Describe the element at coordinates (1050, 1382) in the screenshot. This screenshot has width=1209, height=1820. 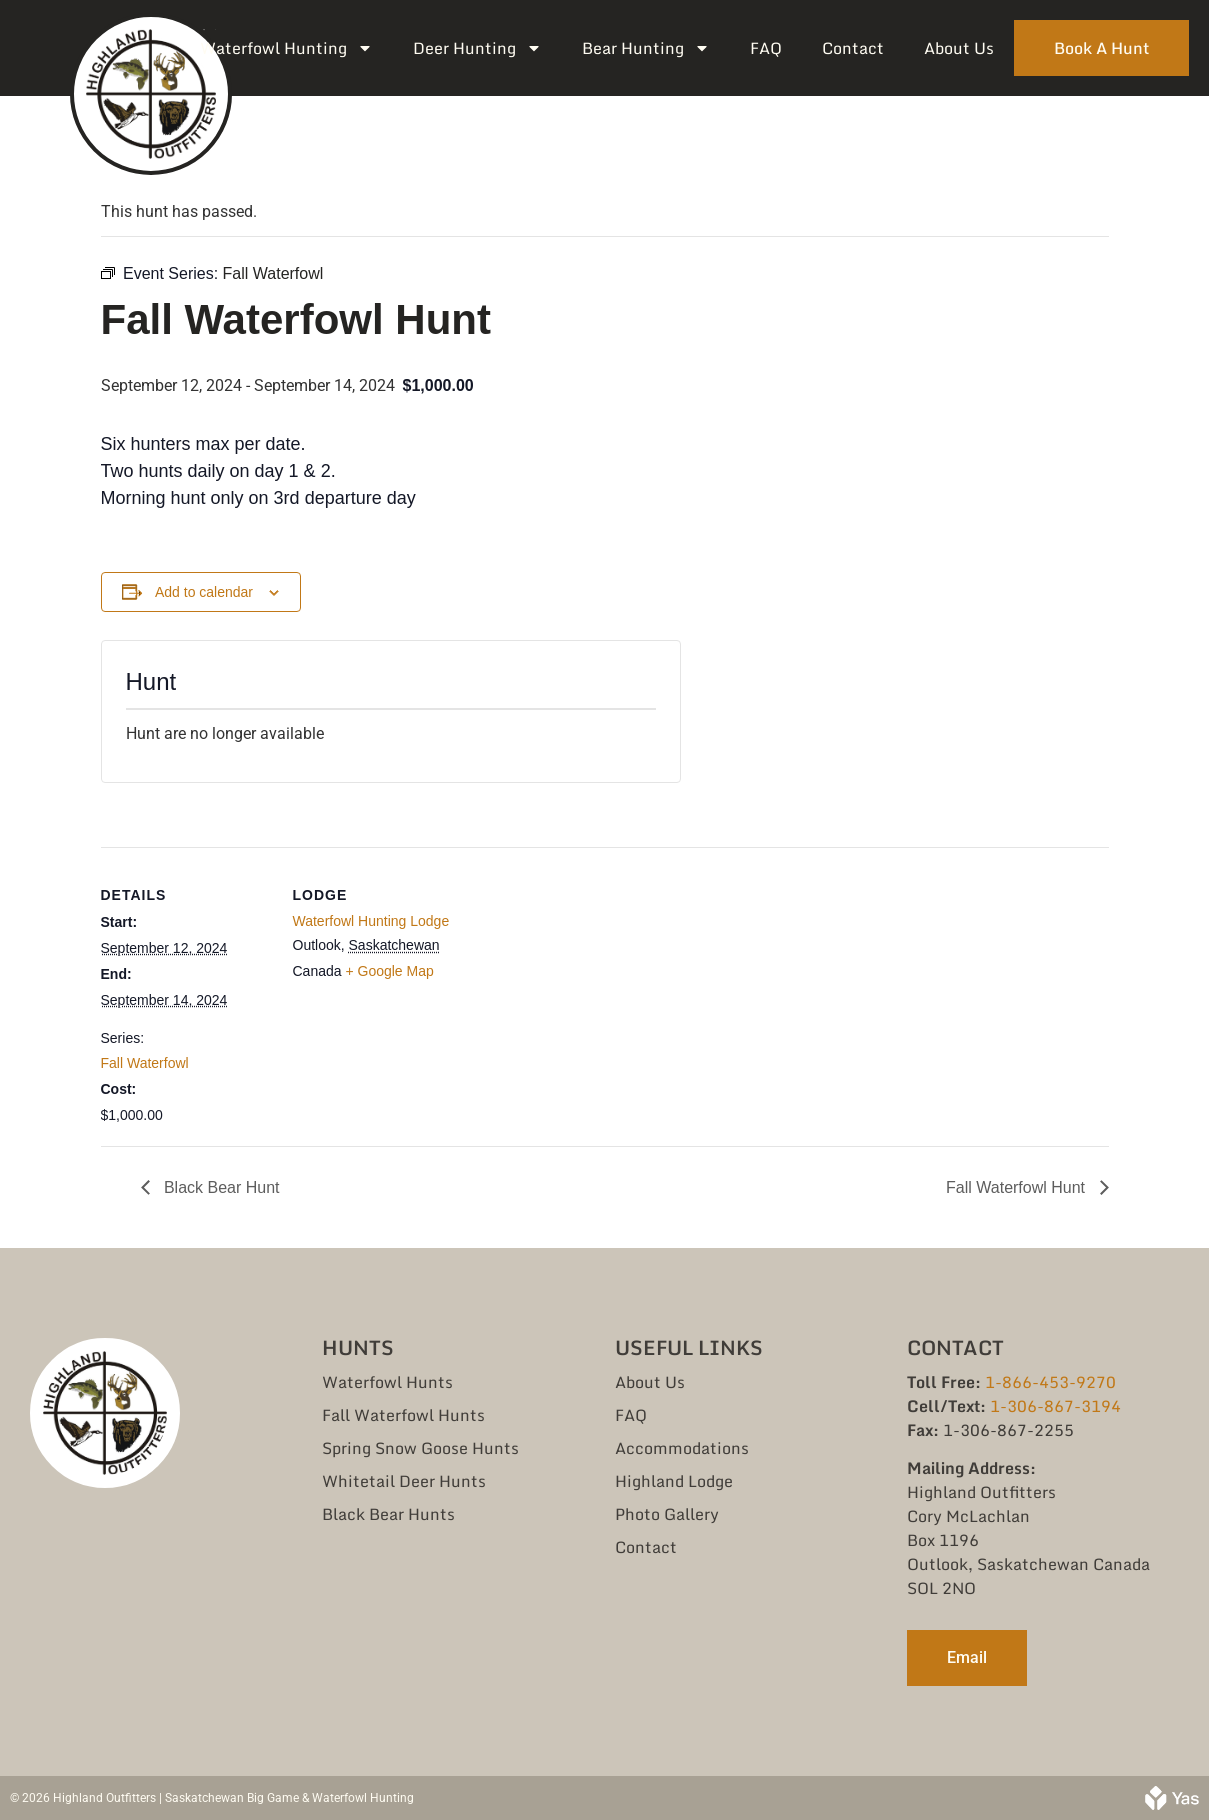
I see `1-866-453-9270` at that location.